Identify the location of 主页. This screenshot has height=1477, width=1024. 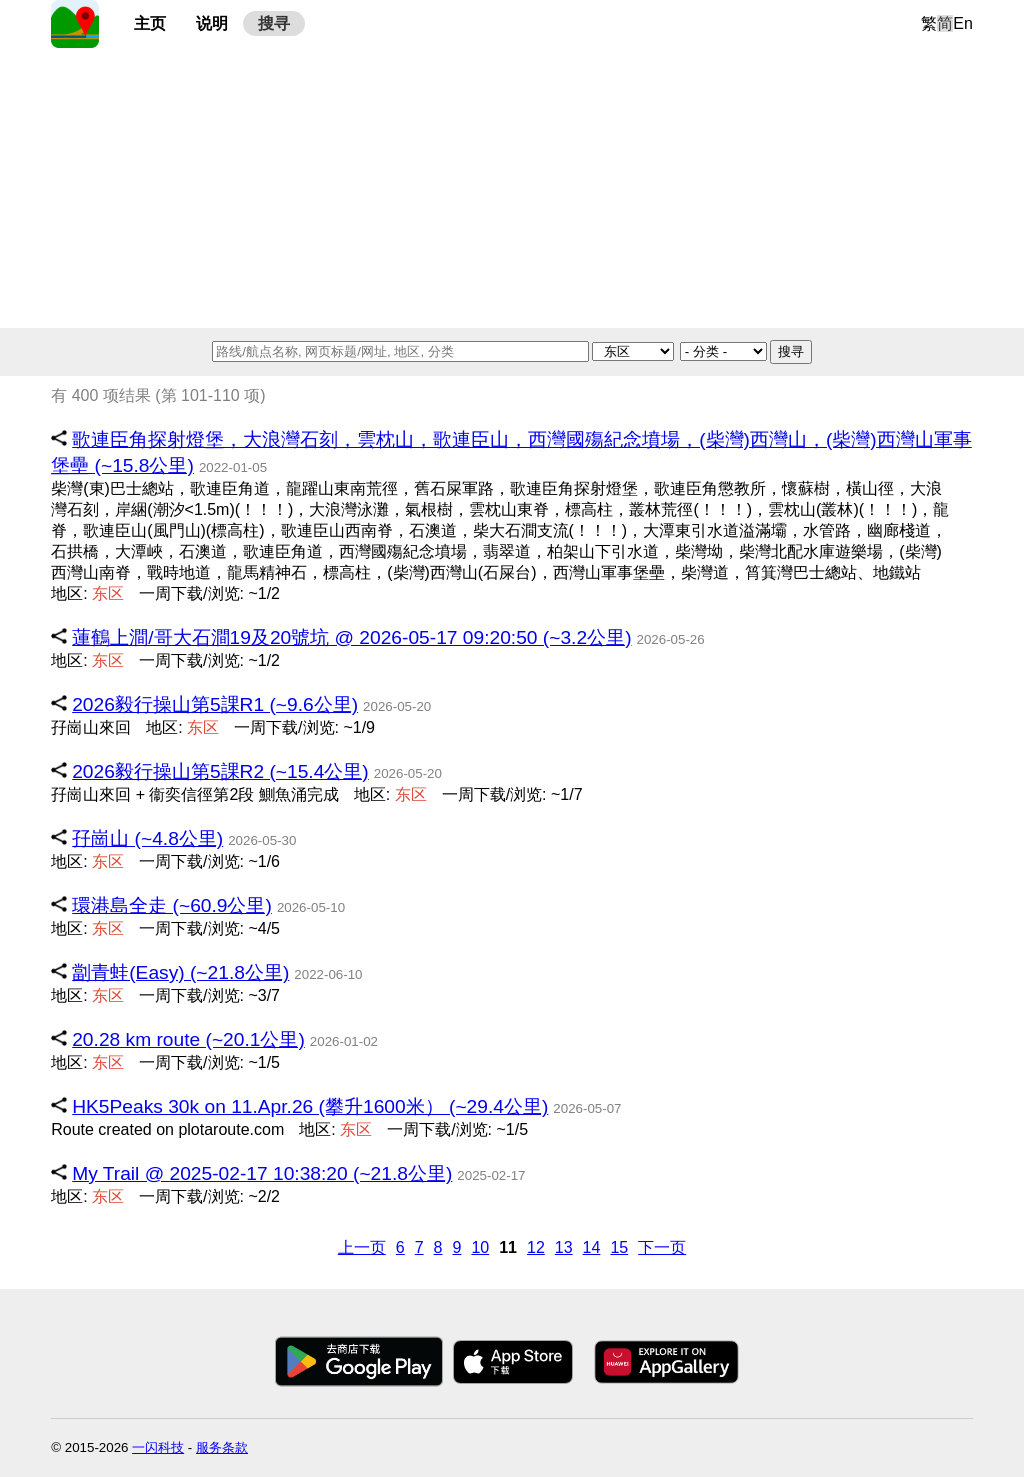
(150, 23).